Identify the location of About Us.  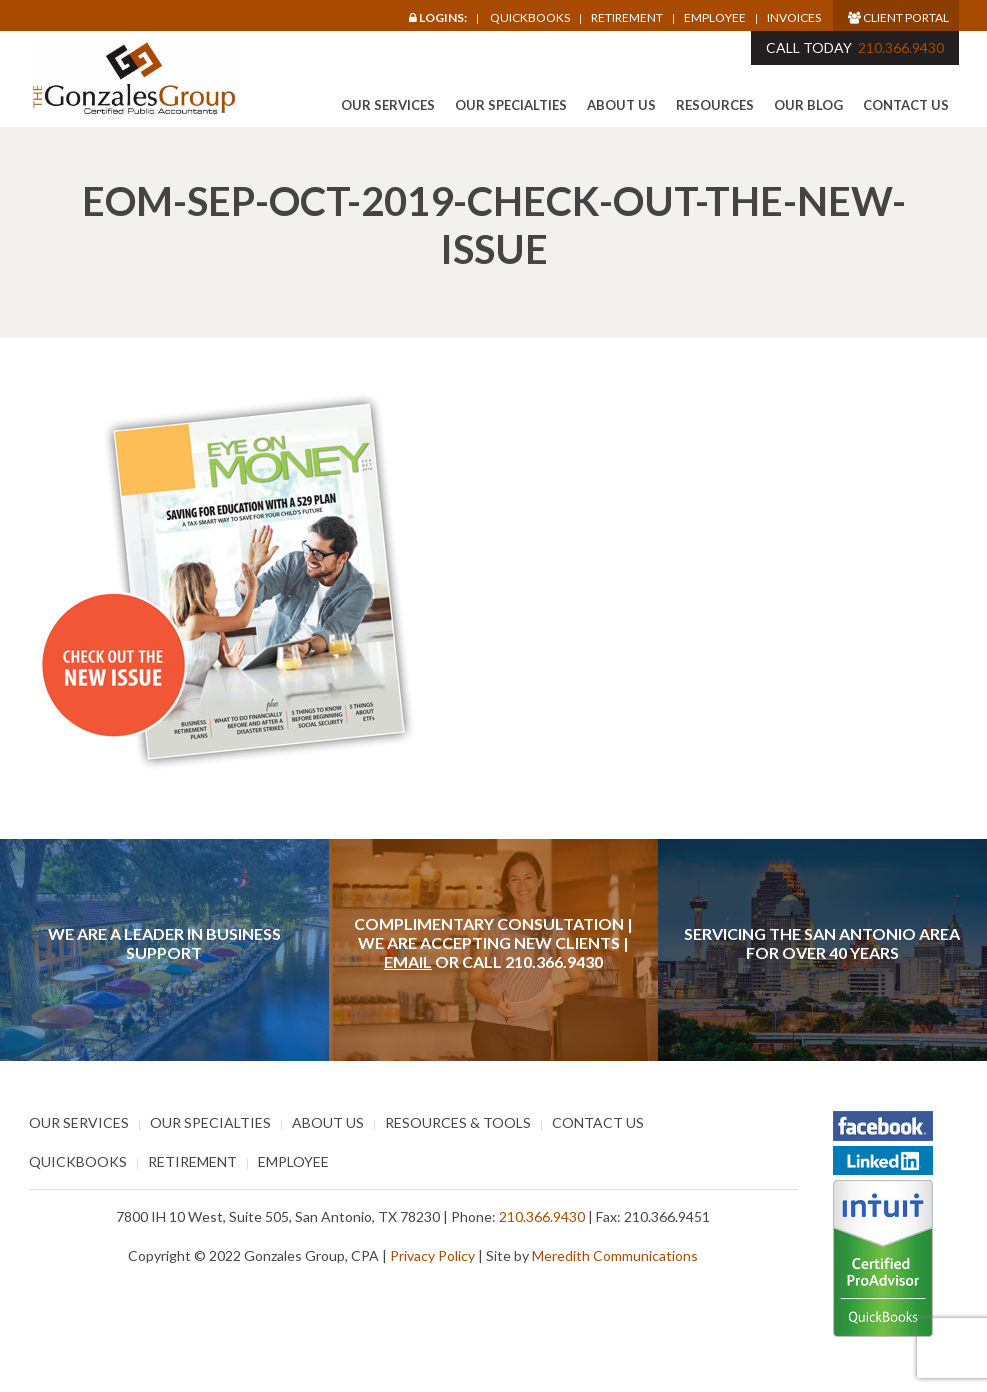
(621, 105).